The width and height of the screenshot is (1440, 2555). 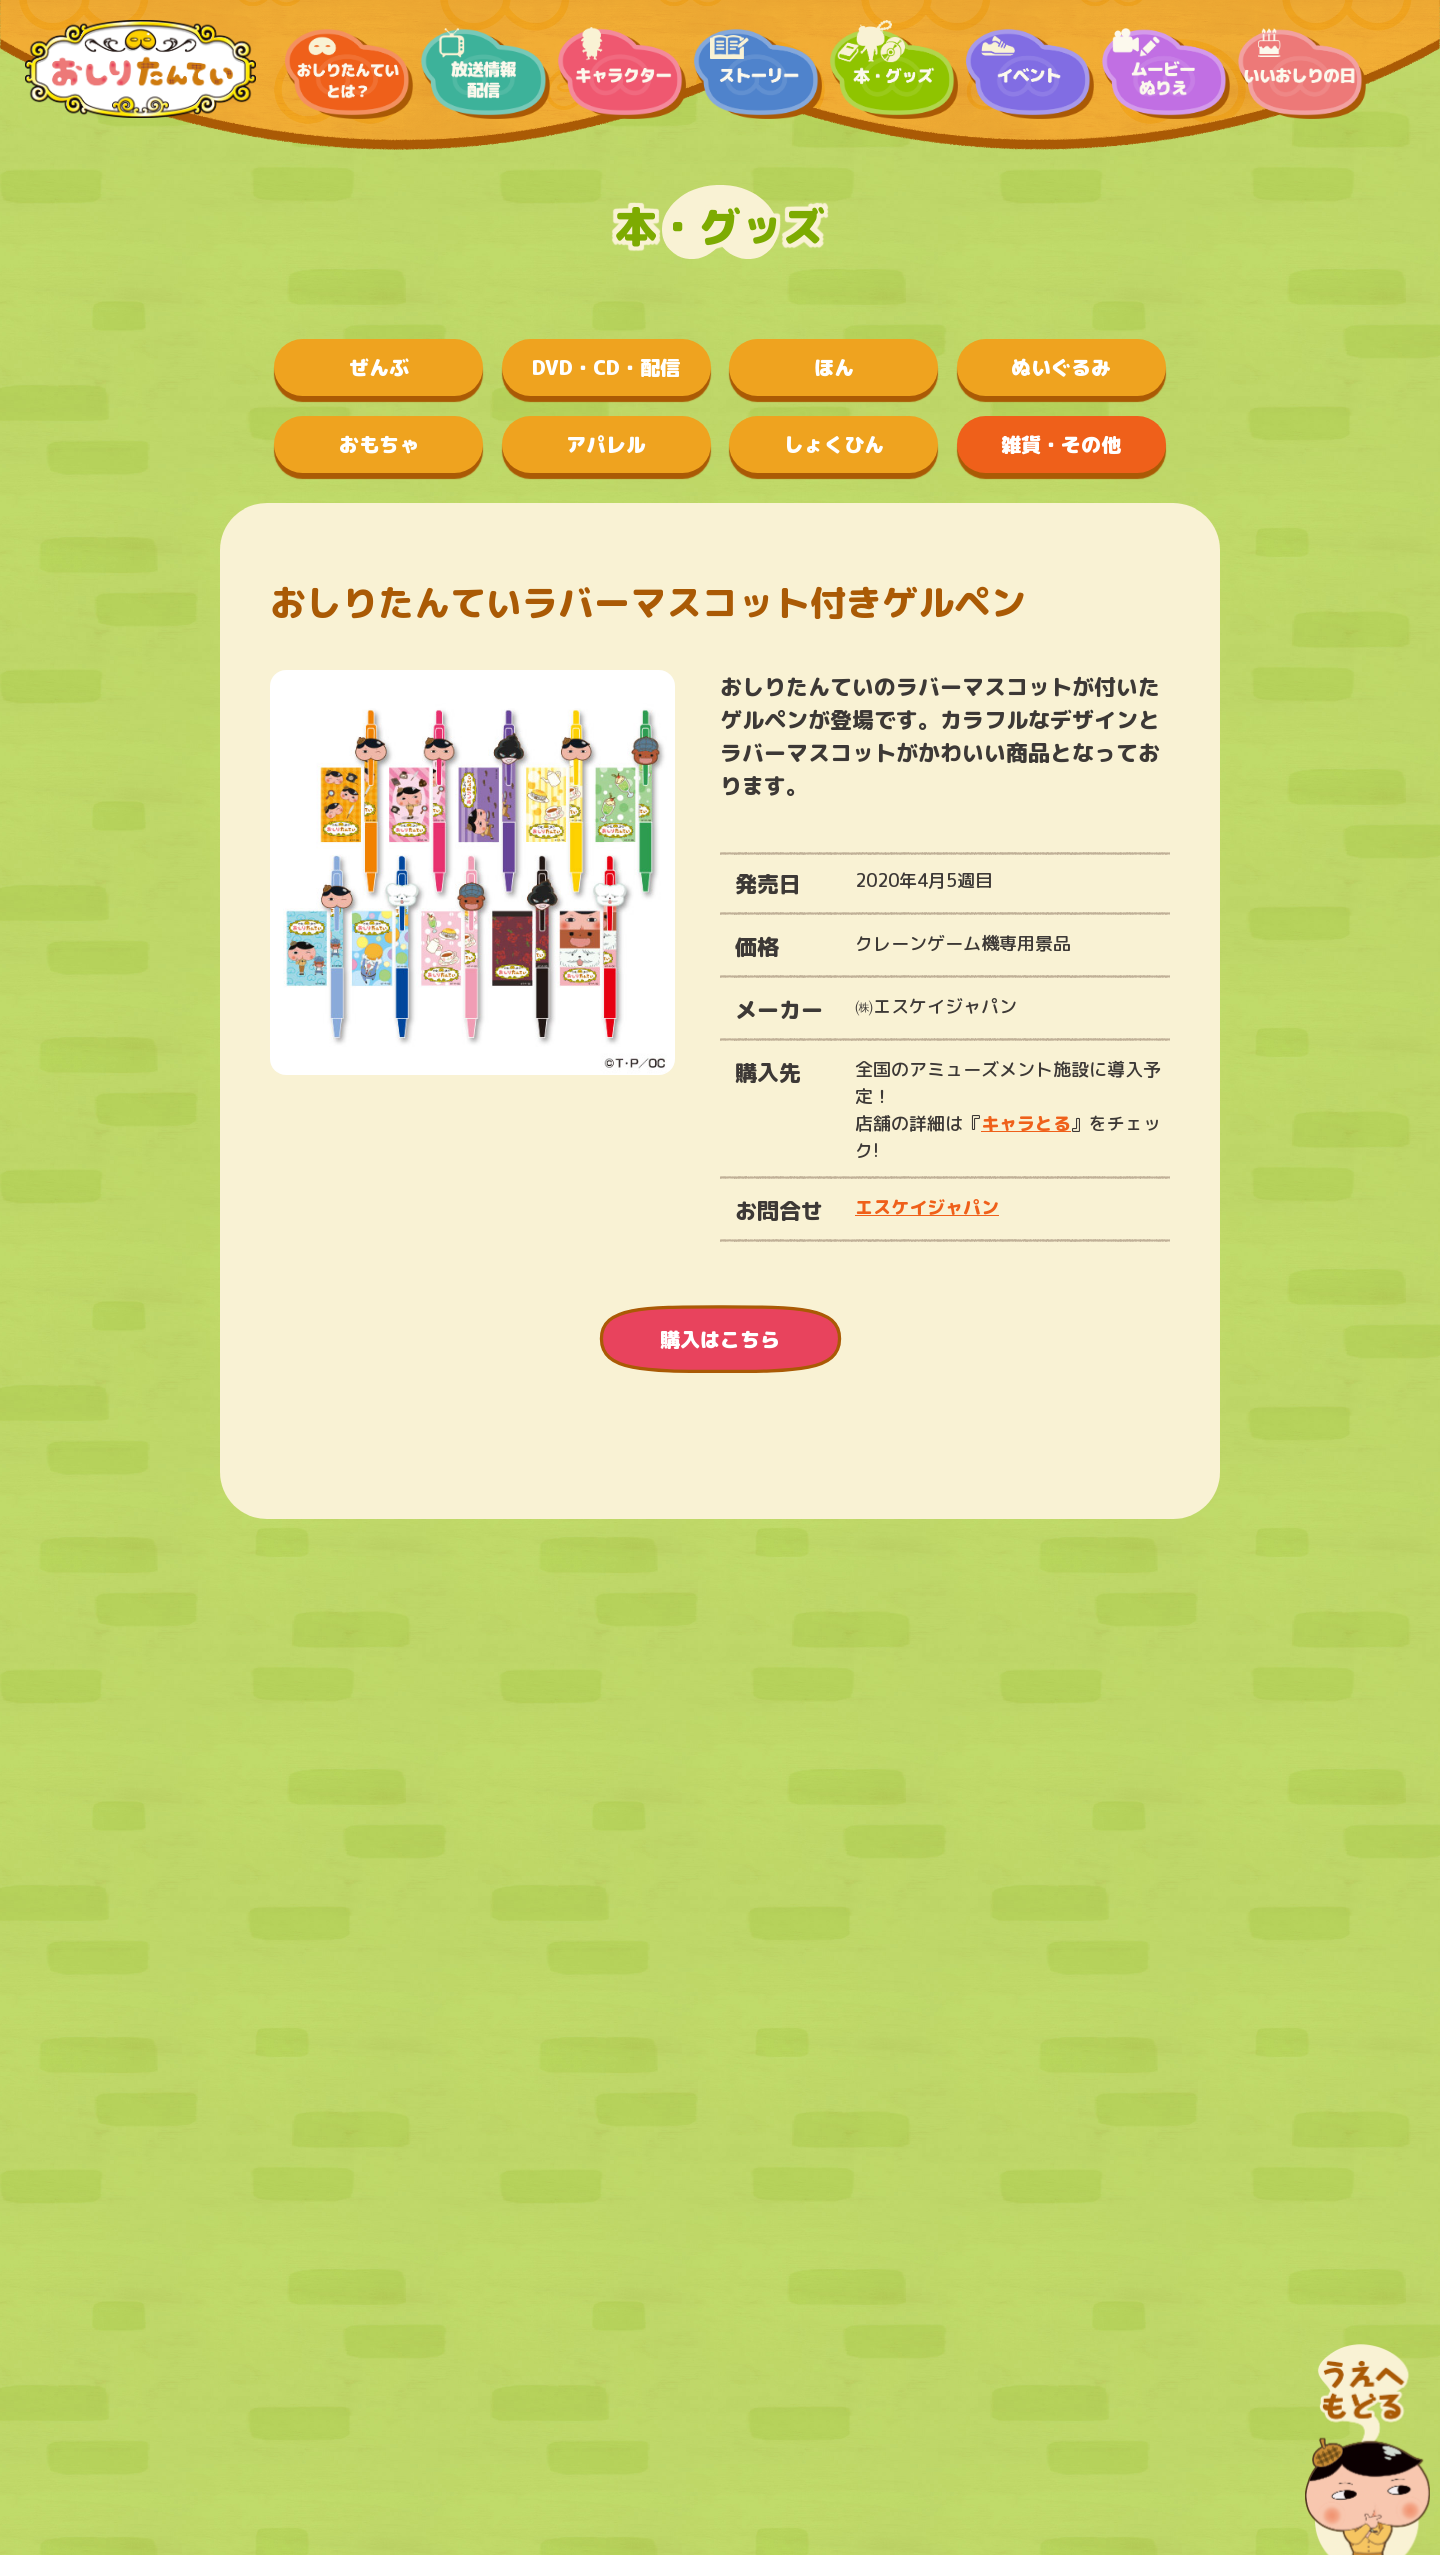 I want to click on 購入はこちら, so click(x=720, y=1339).